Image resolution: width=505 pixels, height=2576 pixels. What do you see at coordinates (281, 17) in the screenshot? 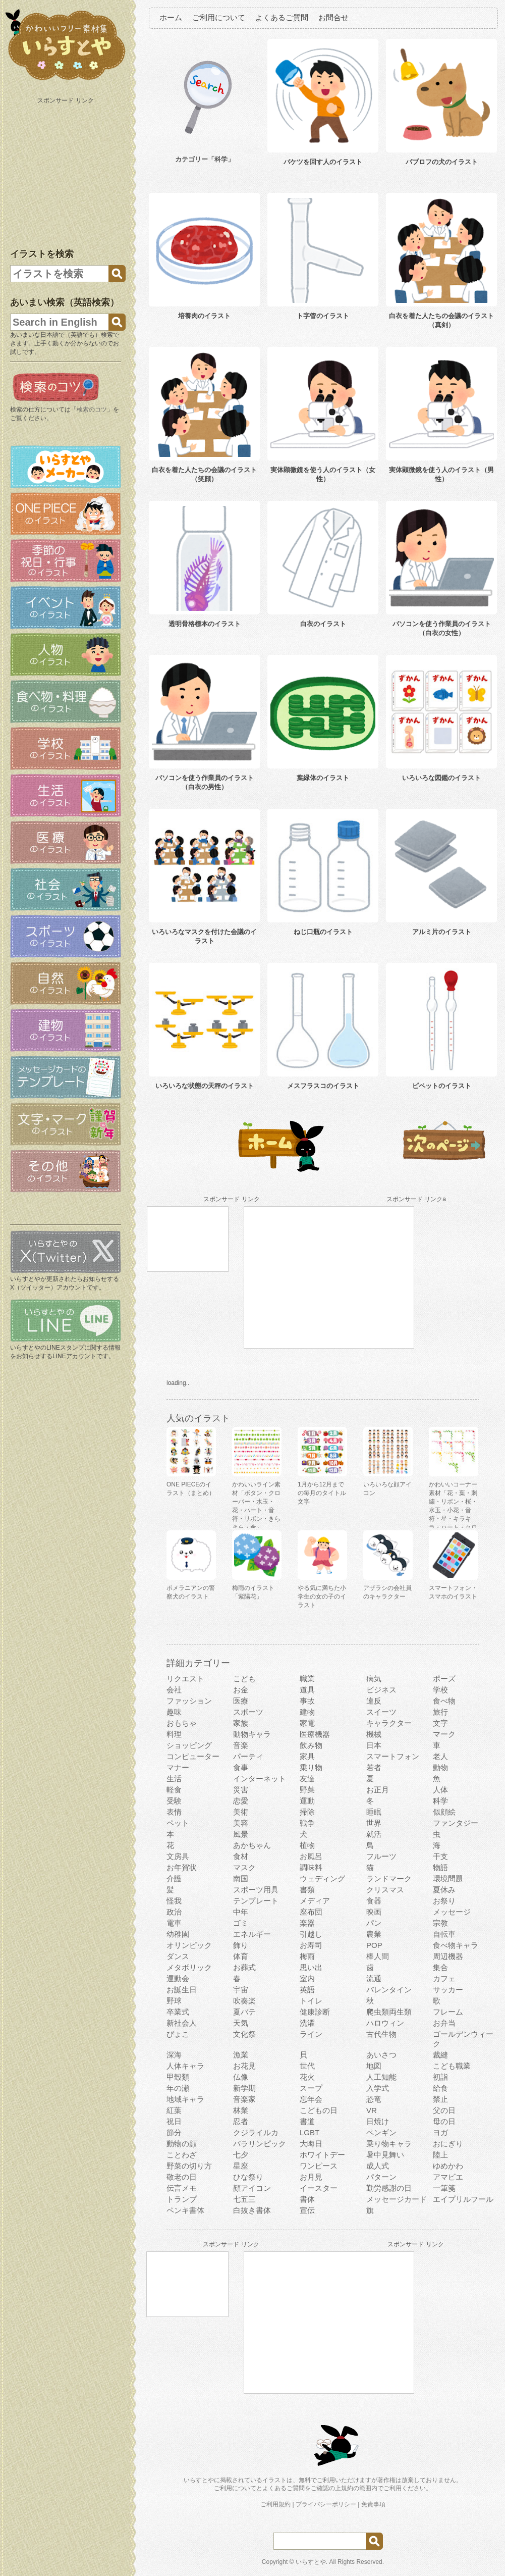
I see `よくあるご質問` at bounding box center [281, 17].